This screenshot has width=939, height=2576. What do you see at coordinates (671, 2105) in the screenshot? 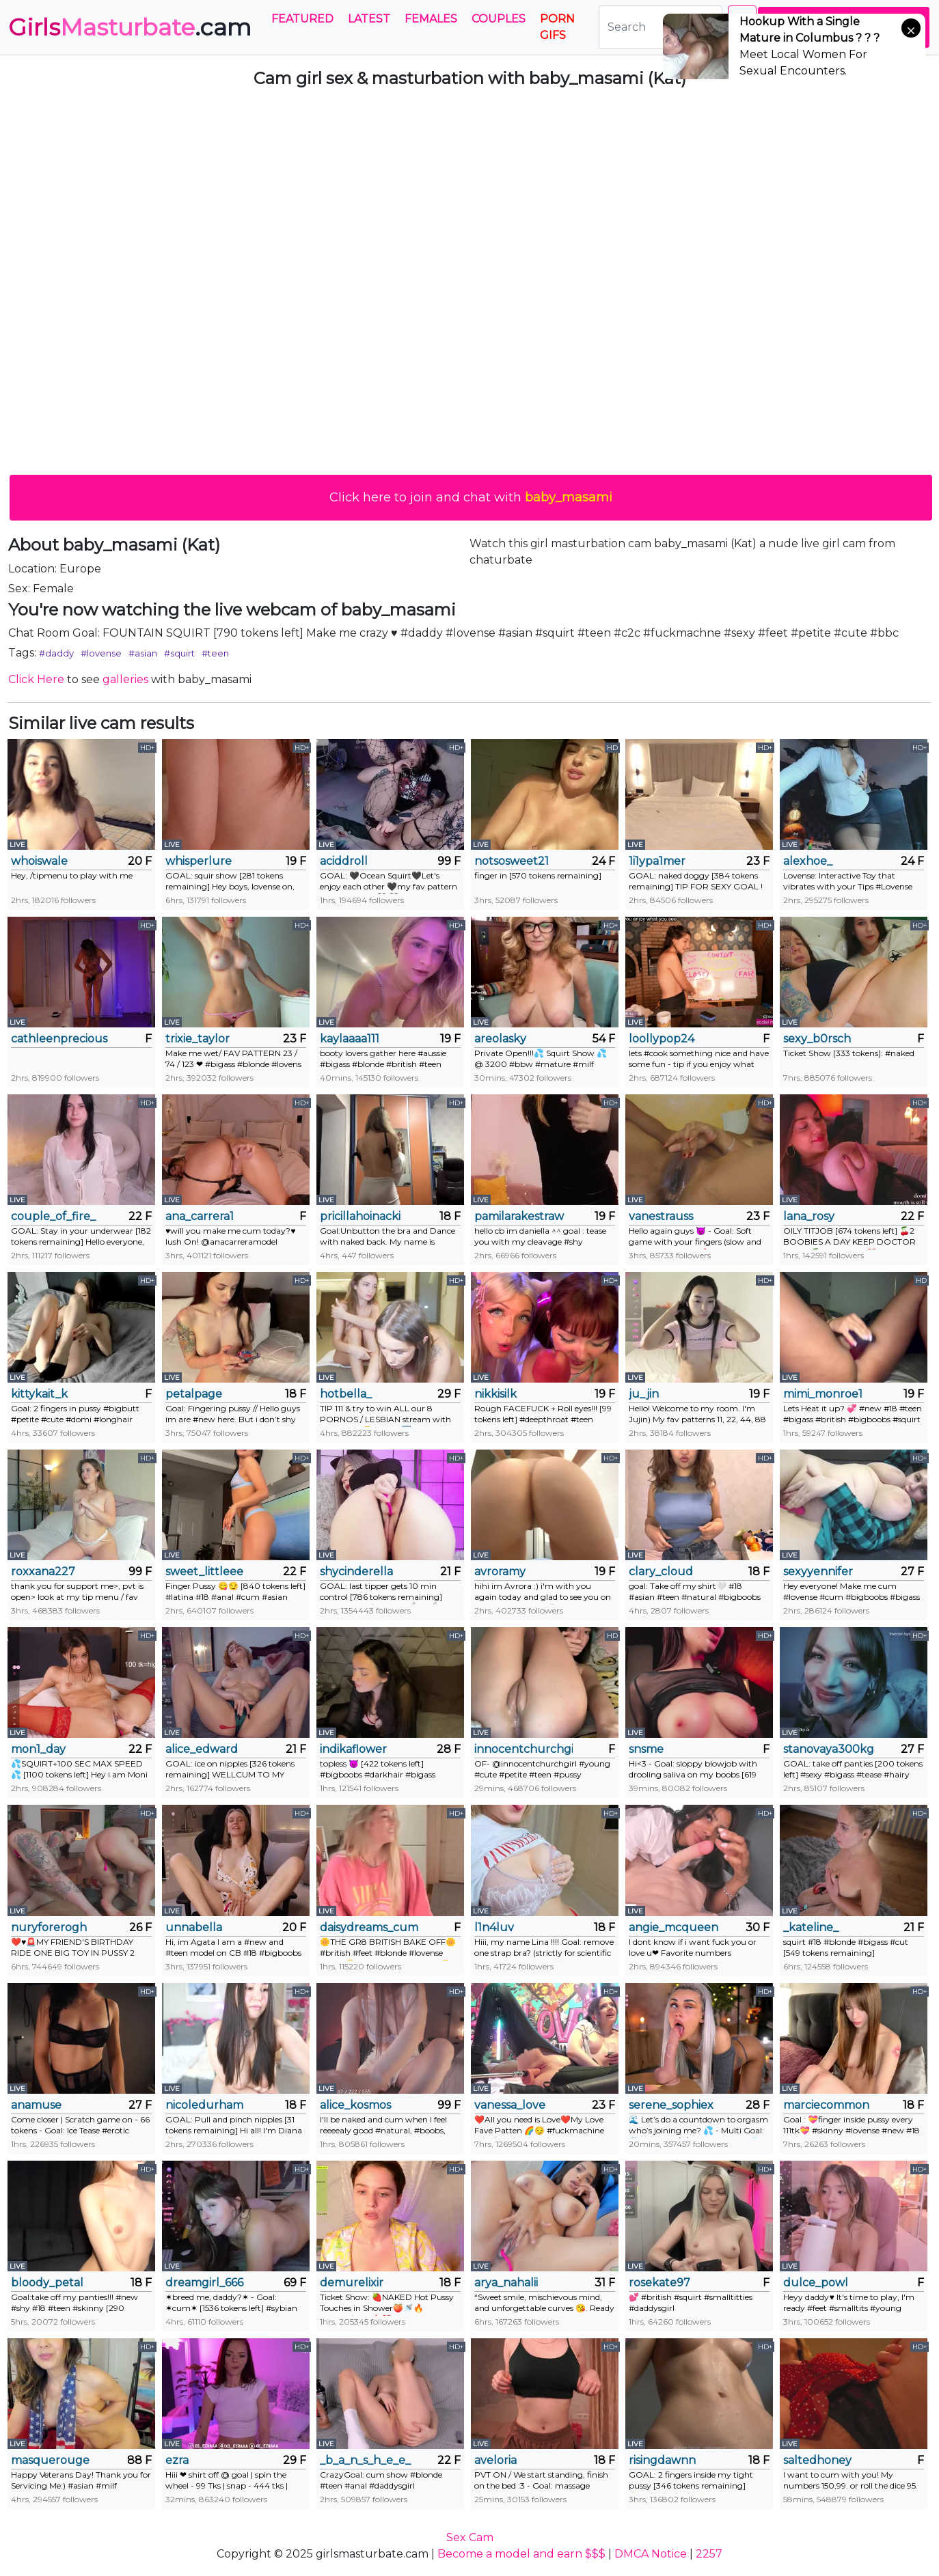
I see `serene_sophiex` at bounding box center [671, 2105].